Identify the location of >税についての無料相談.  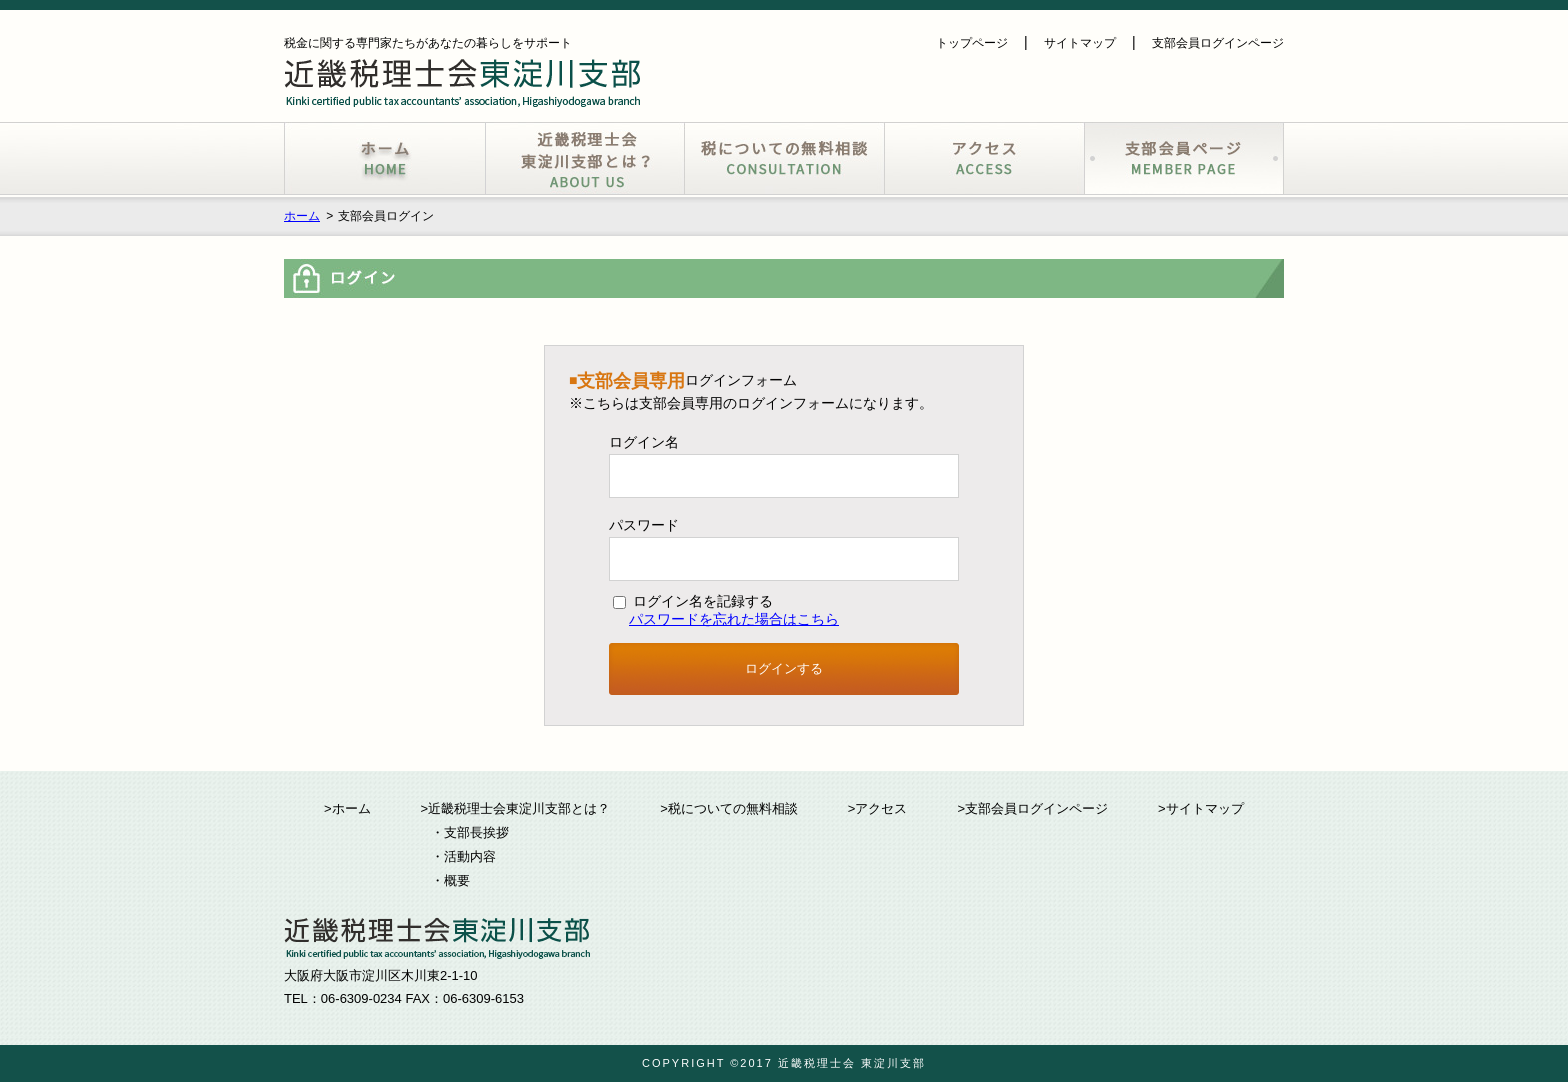
(729, 808).